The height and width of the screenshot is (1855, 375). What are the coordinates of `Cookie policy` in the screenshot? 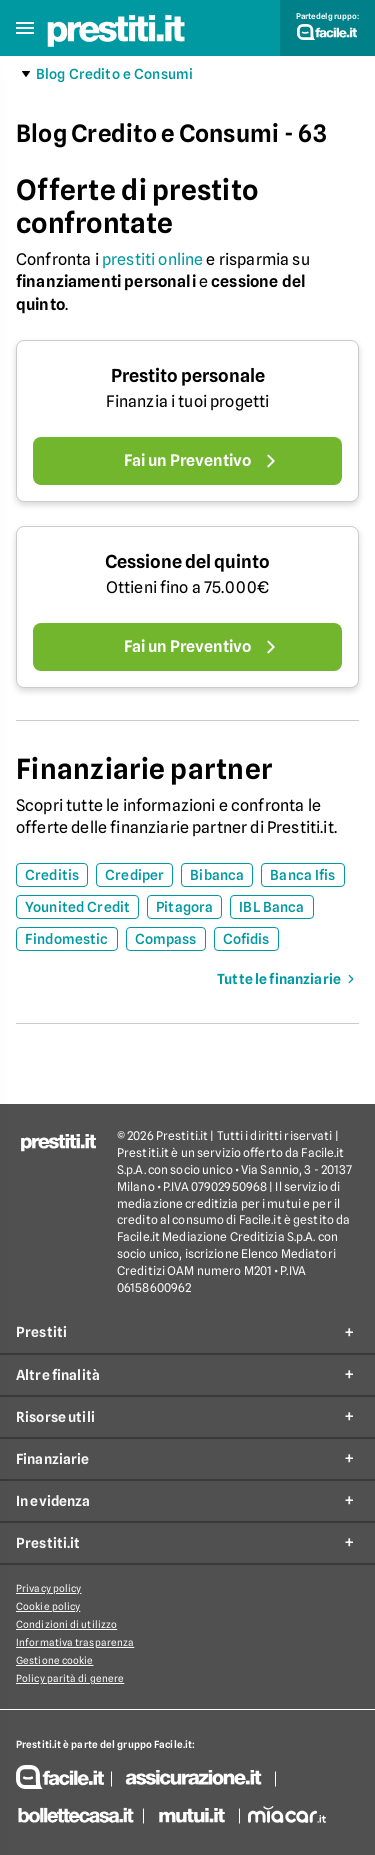 It's located at (48, 1606).